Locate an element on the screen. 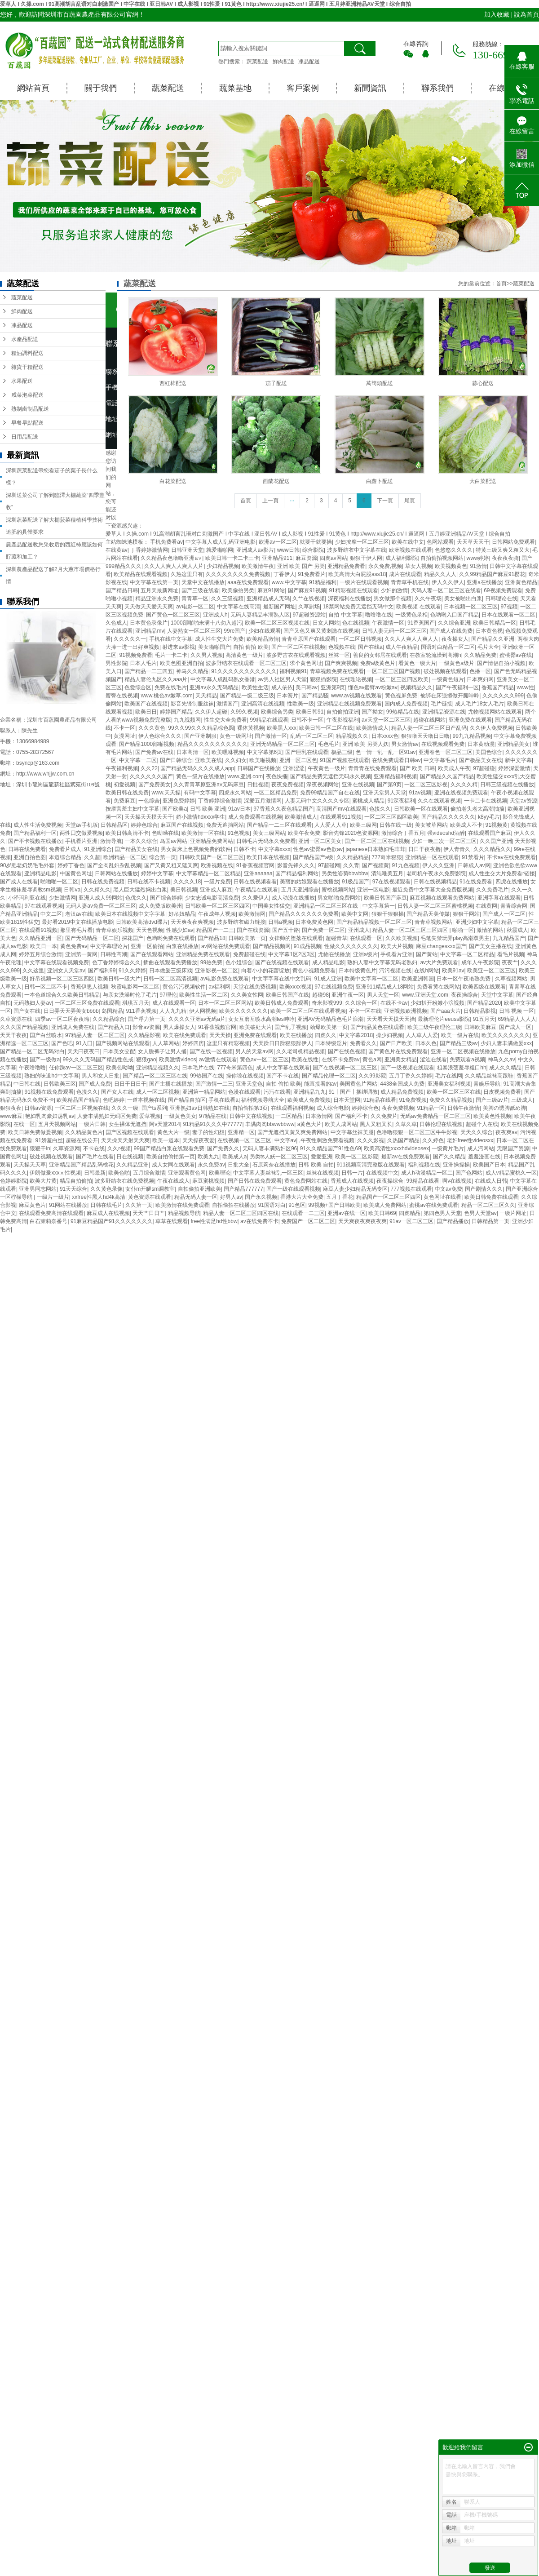 The image size is (539, 2576). 日韩 视频 一区 is located at coordinates (517, 1011).